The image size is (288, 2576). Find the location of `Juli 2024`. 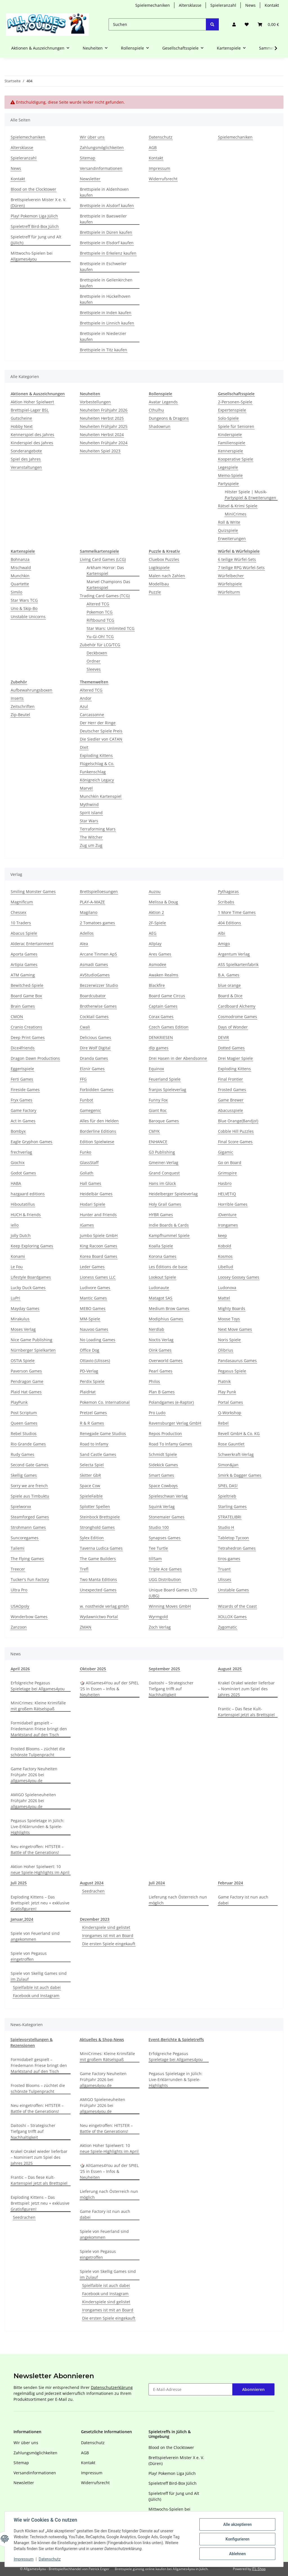

Juli 2024 is located at coordinates (157, 1883).